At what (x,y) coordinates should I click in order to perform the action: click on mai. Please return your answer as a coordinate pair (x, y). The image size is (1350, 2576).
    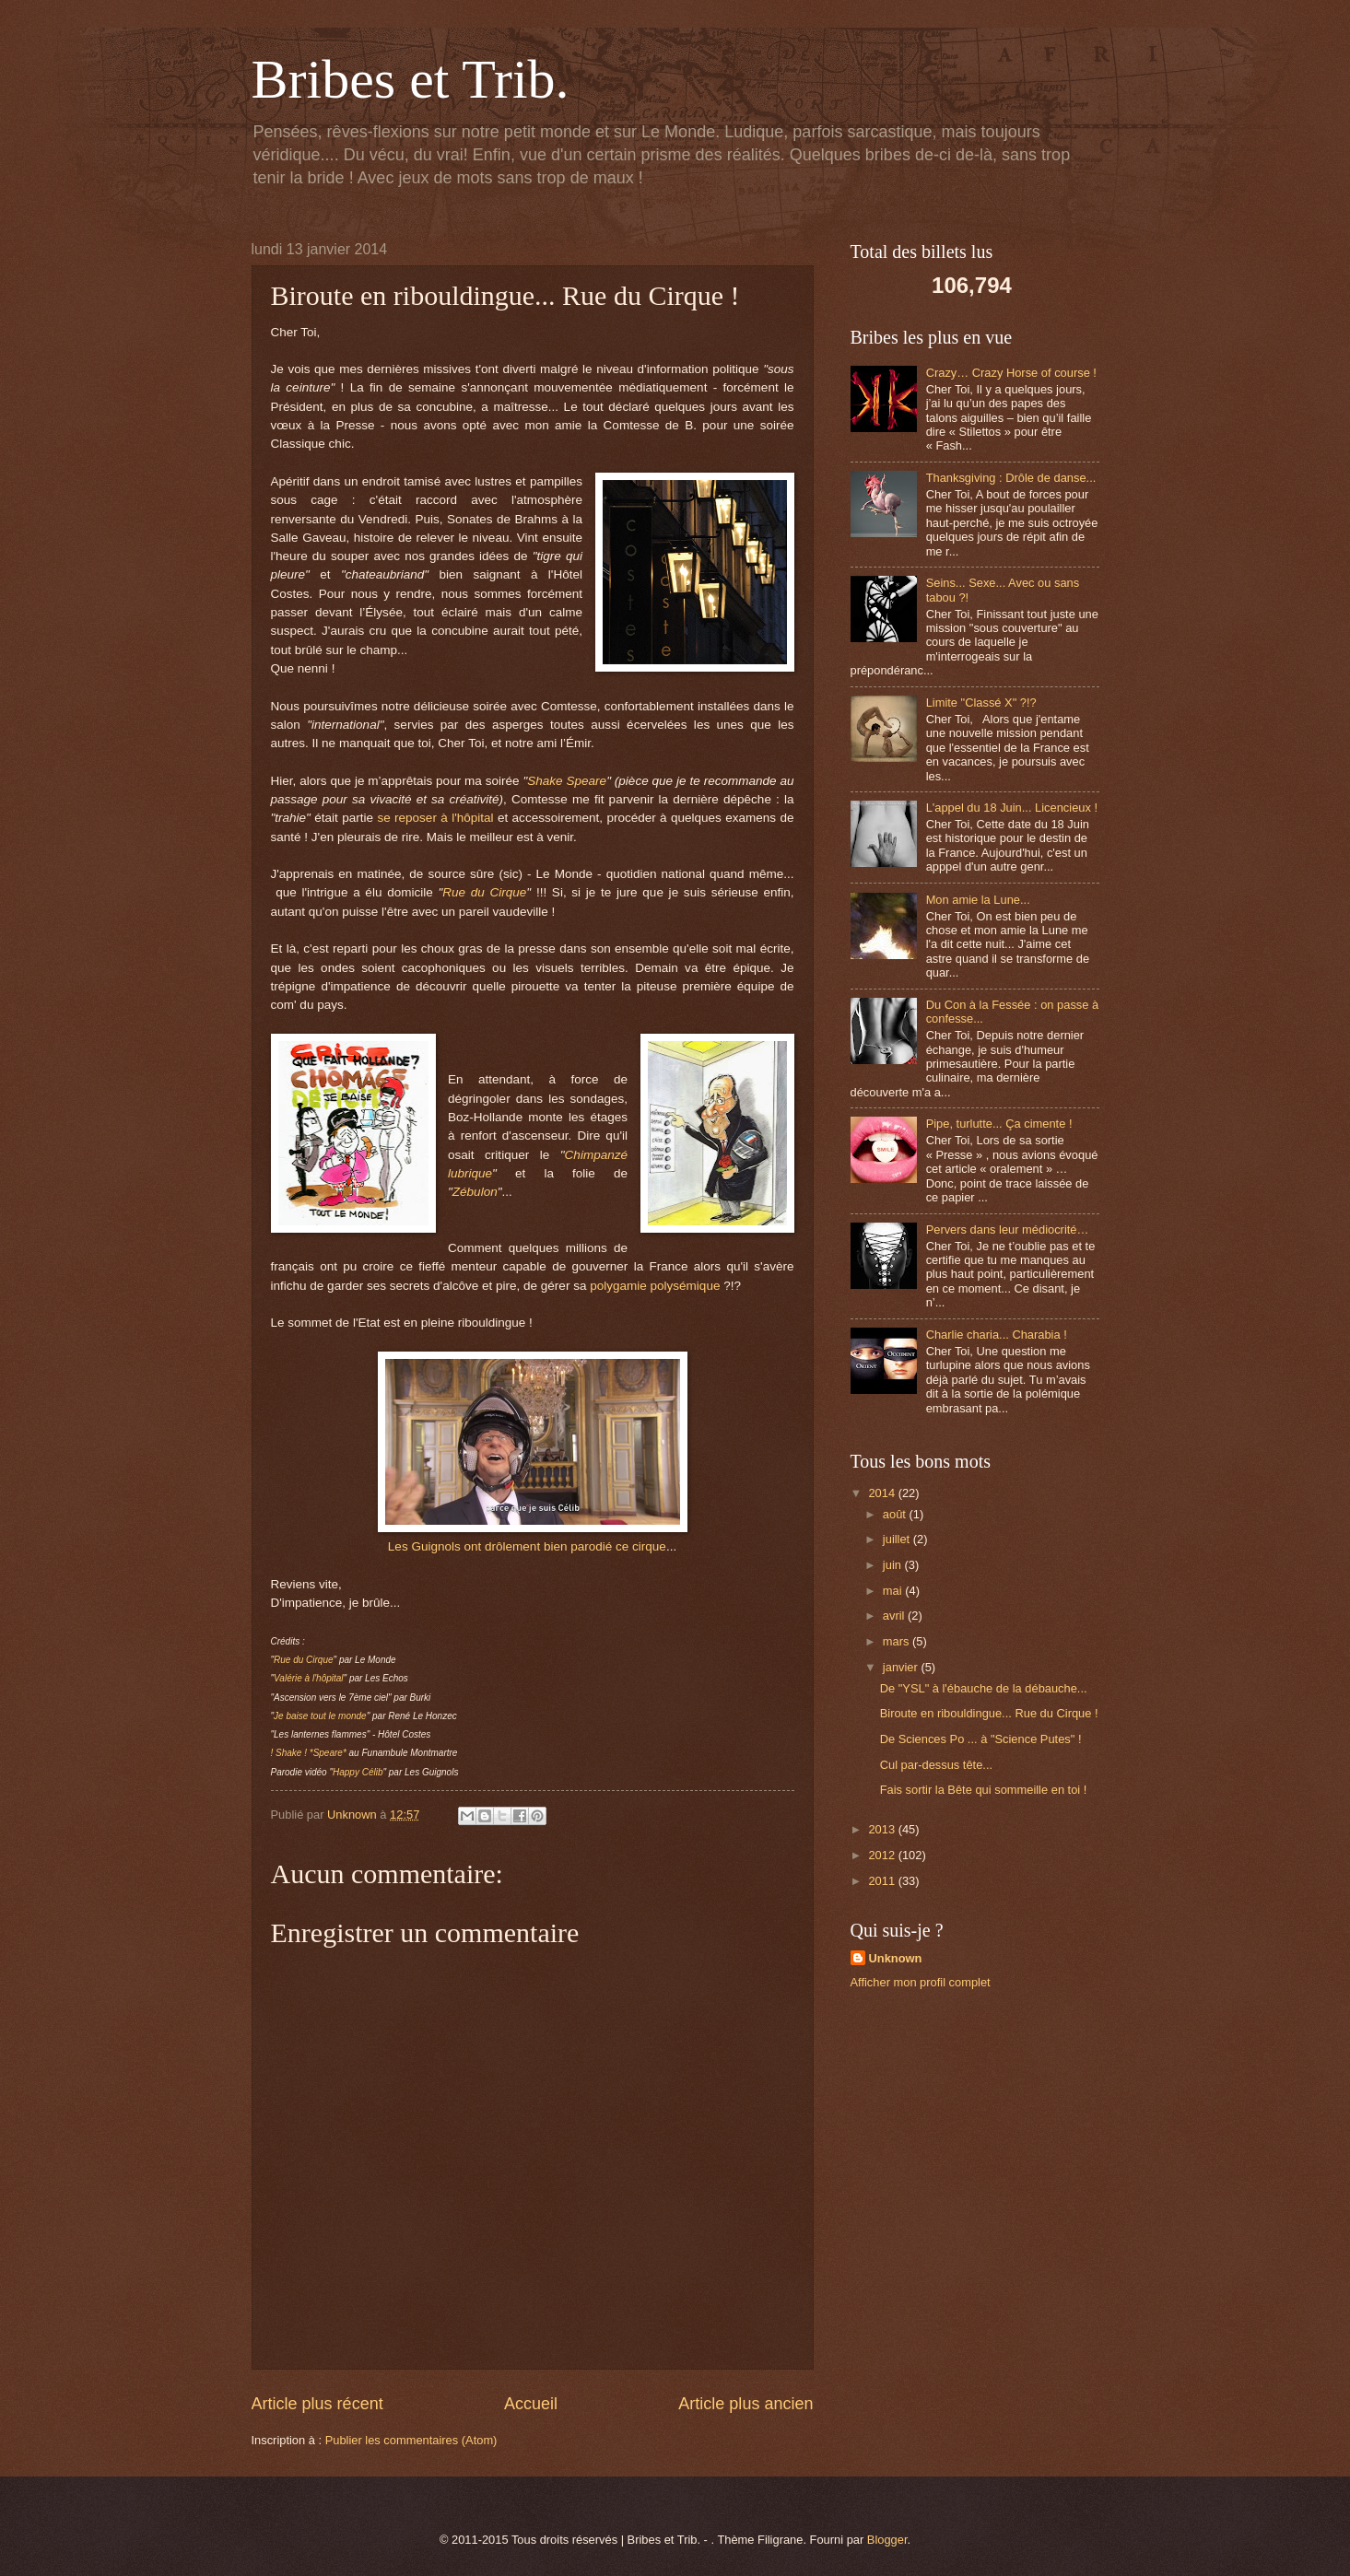
    Looking at the image, I should click on (894, 1591).